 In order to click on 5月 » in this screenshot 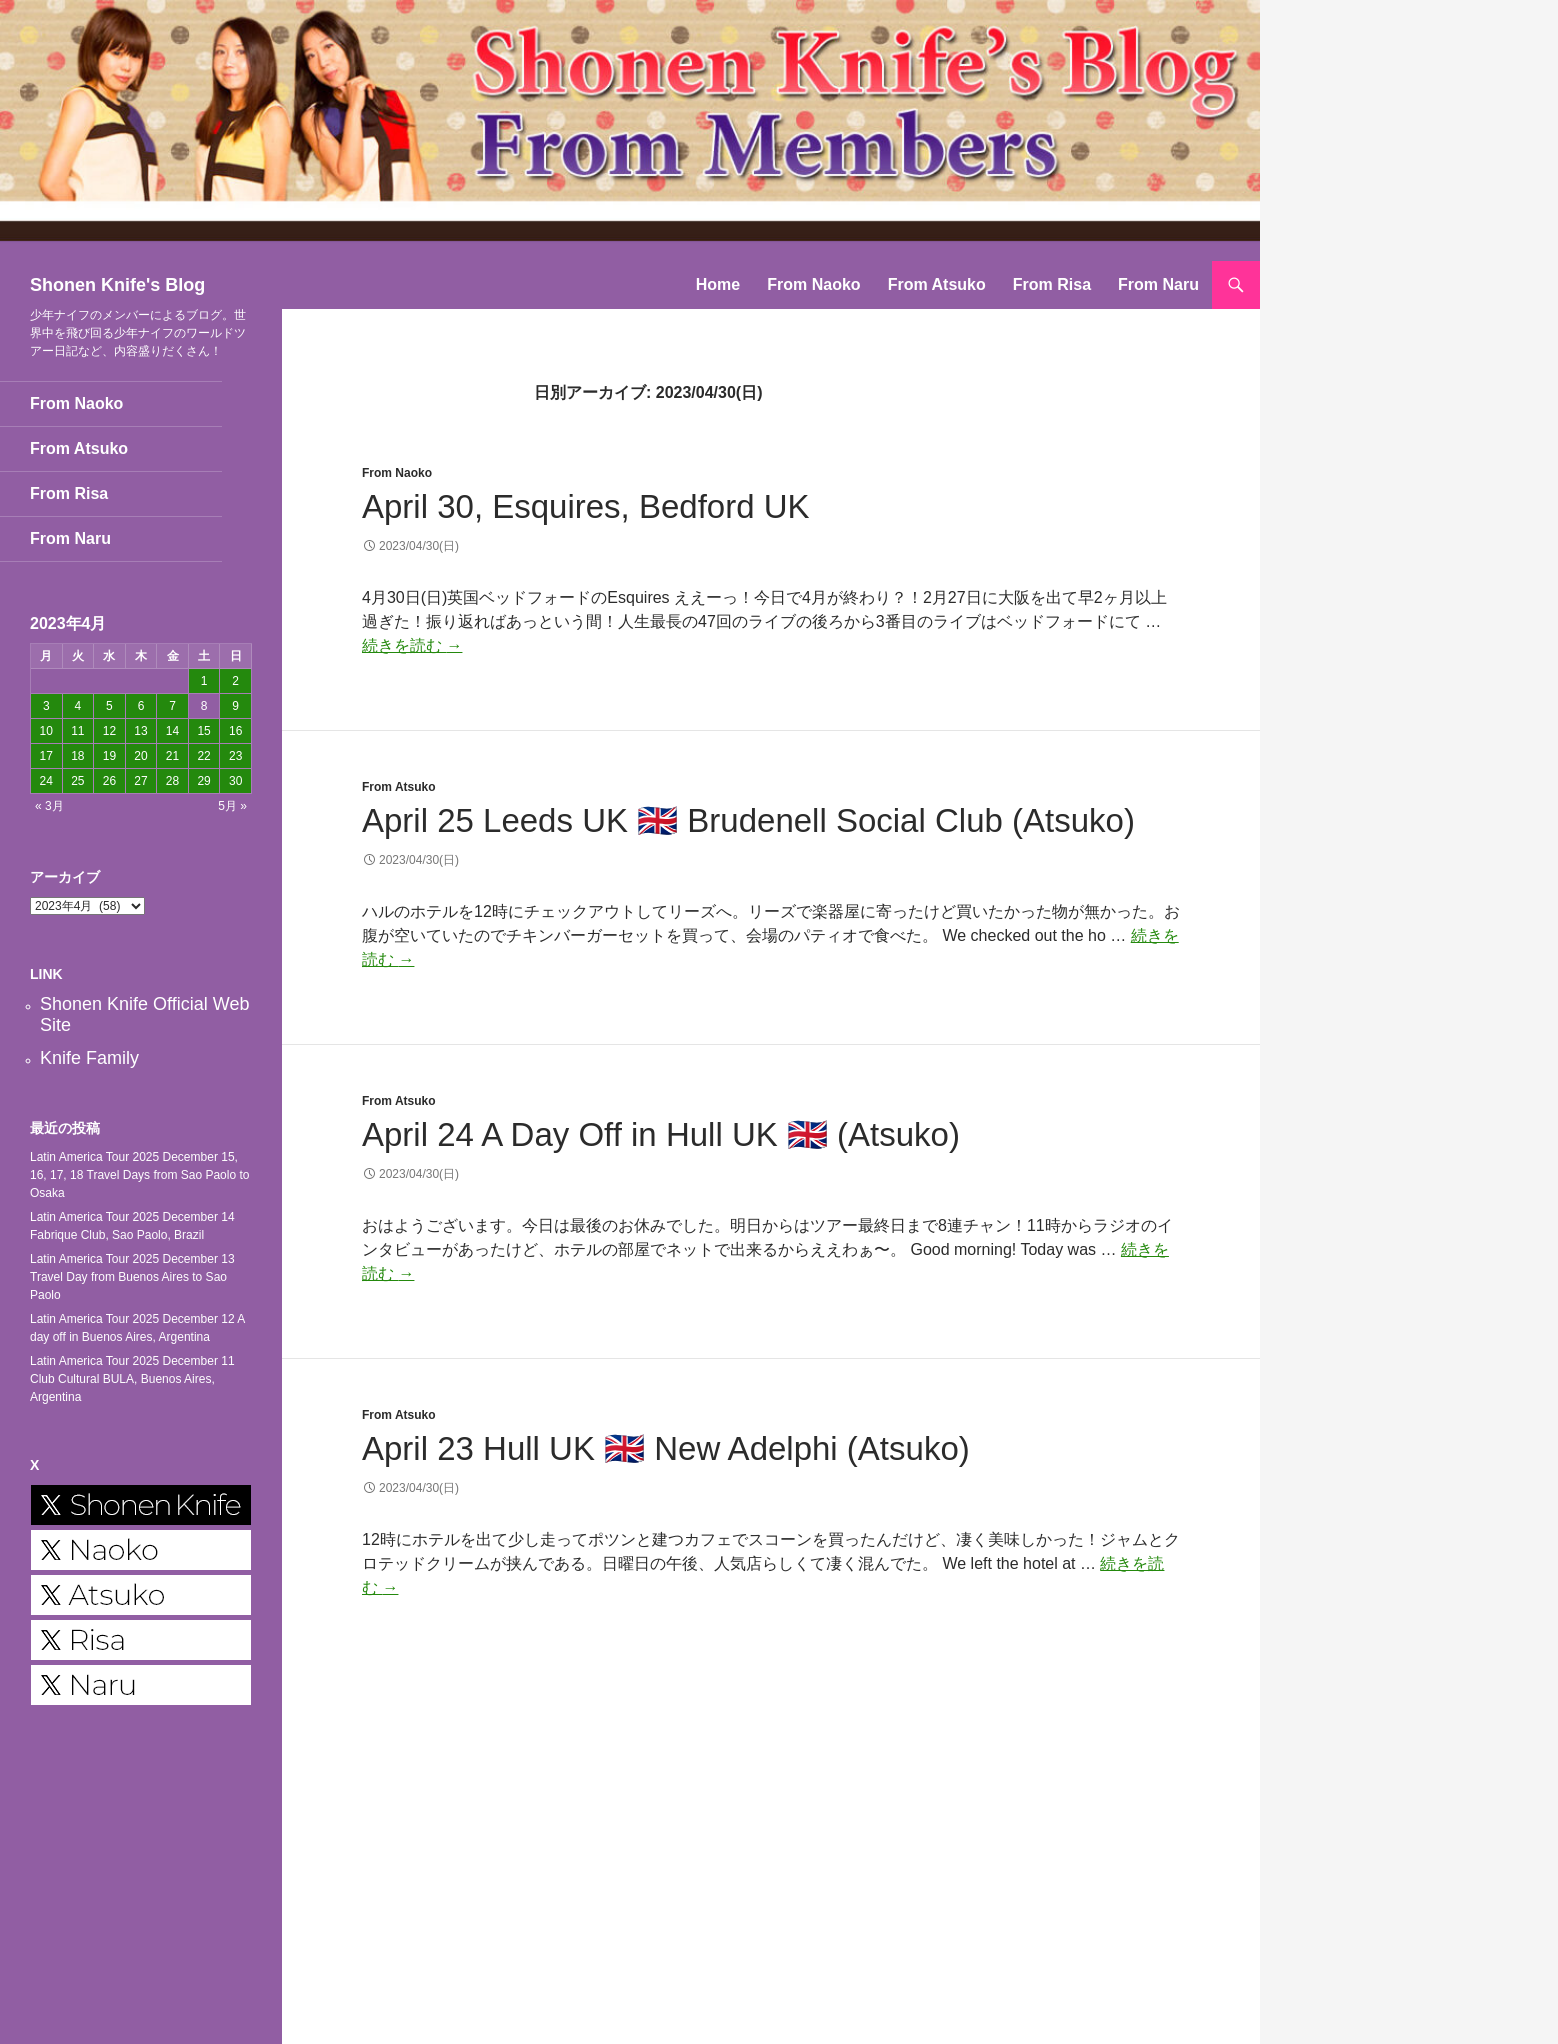, I will do `click(232, 806)`.